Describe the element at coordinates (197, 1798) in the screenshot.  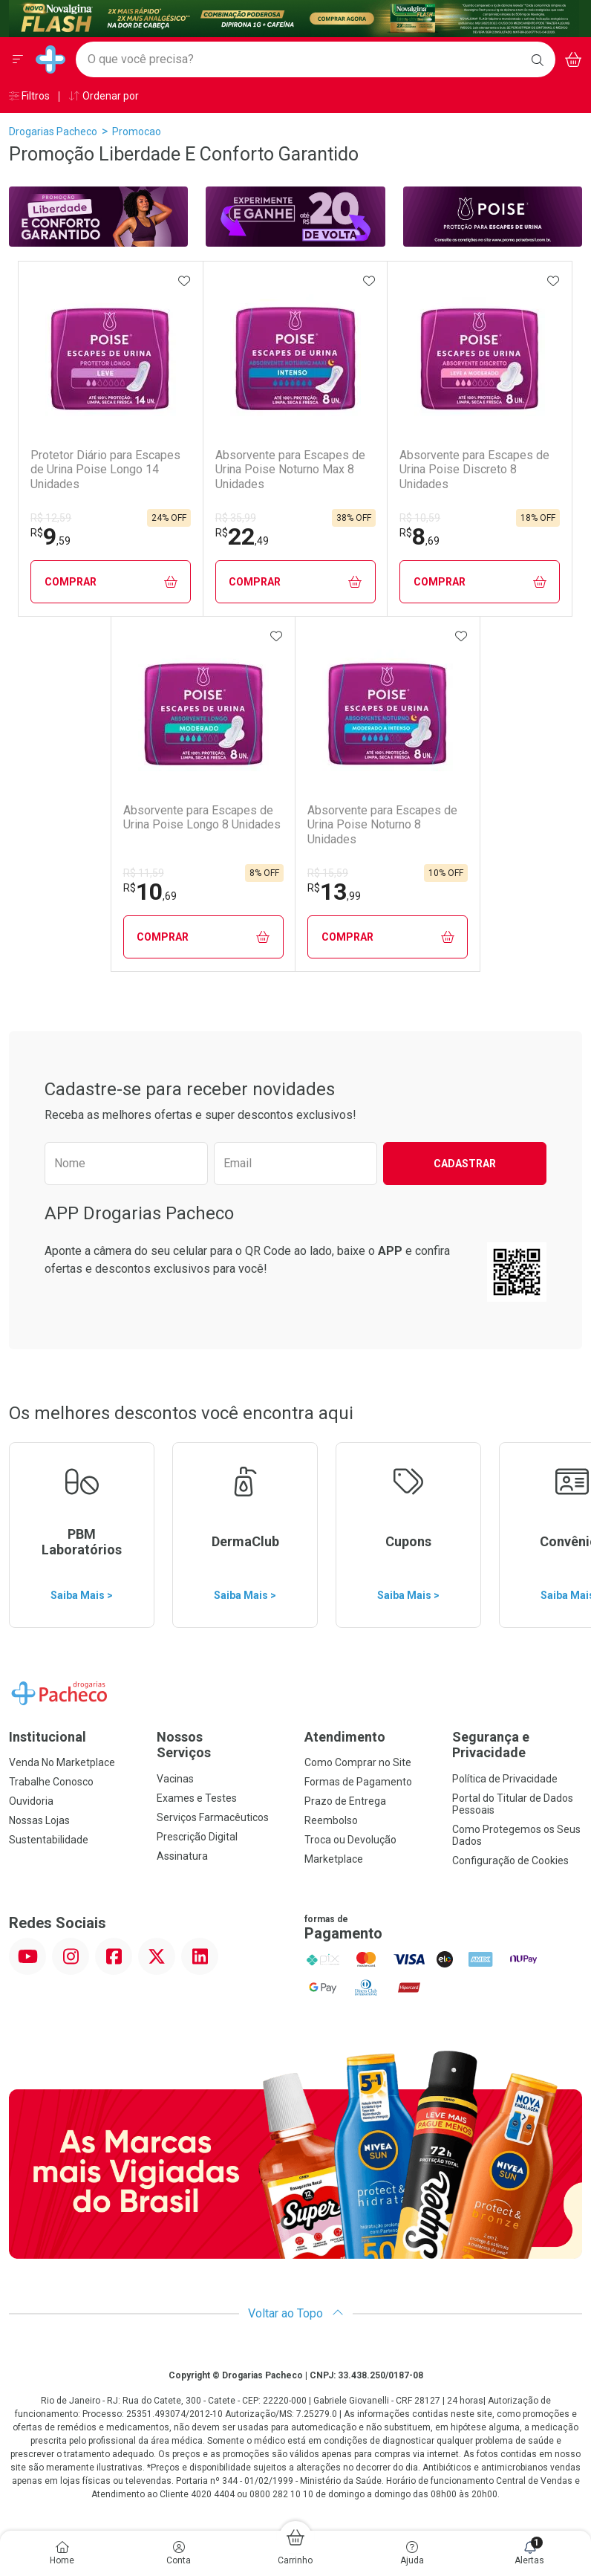
I see `Exames e Testes` at that location.